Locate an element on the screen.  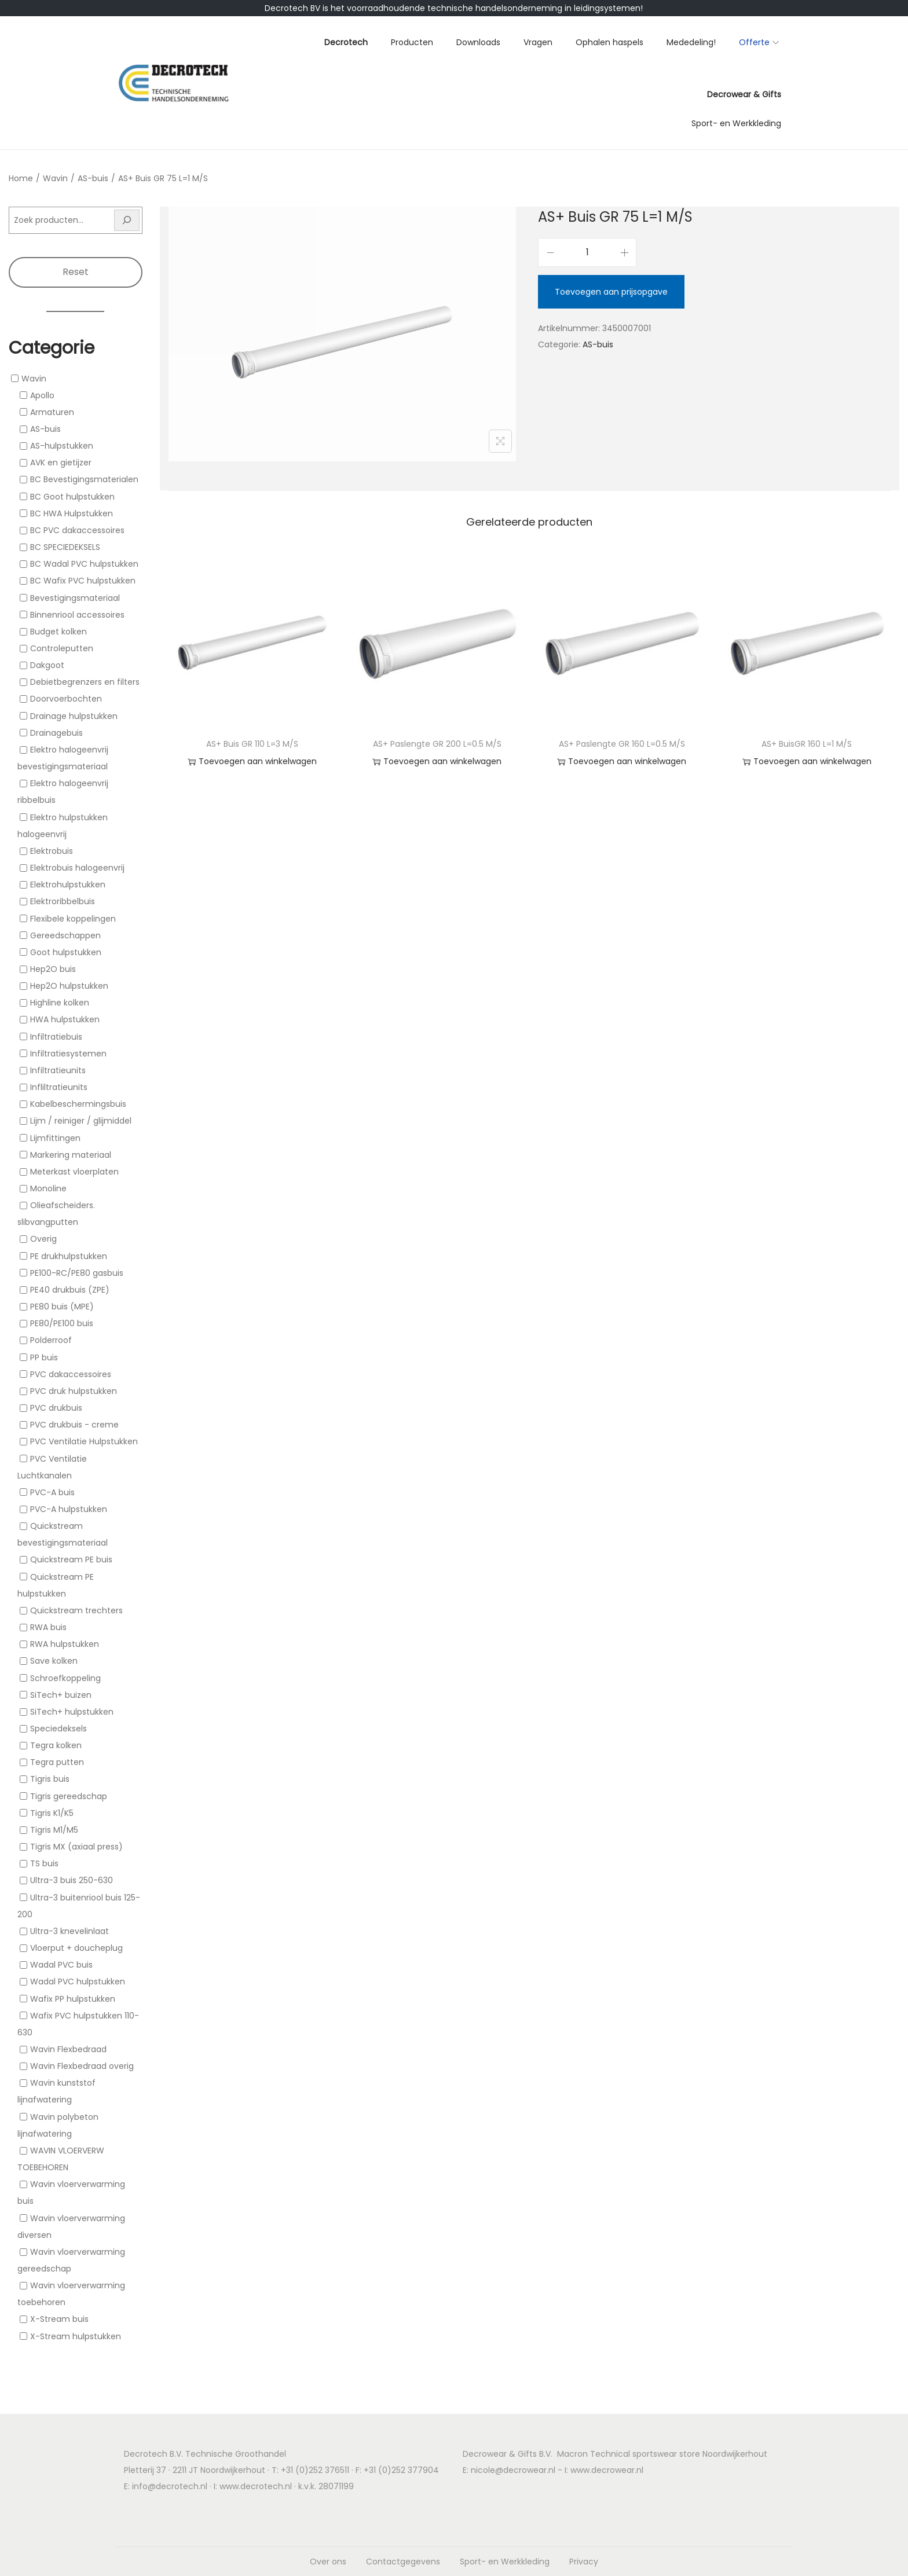
Doorvoerbochten is located at coordinates (66, 699).